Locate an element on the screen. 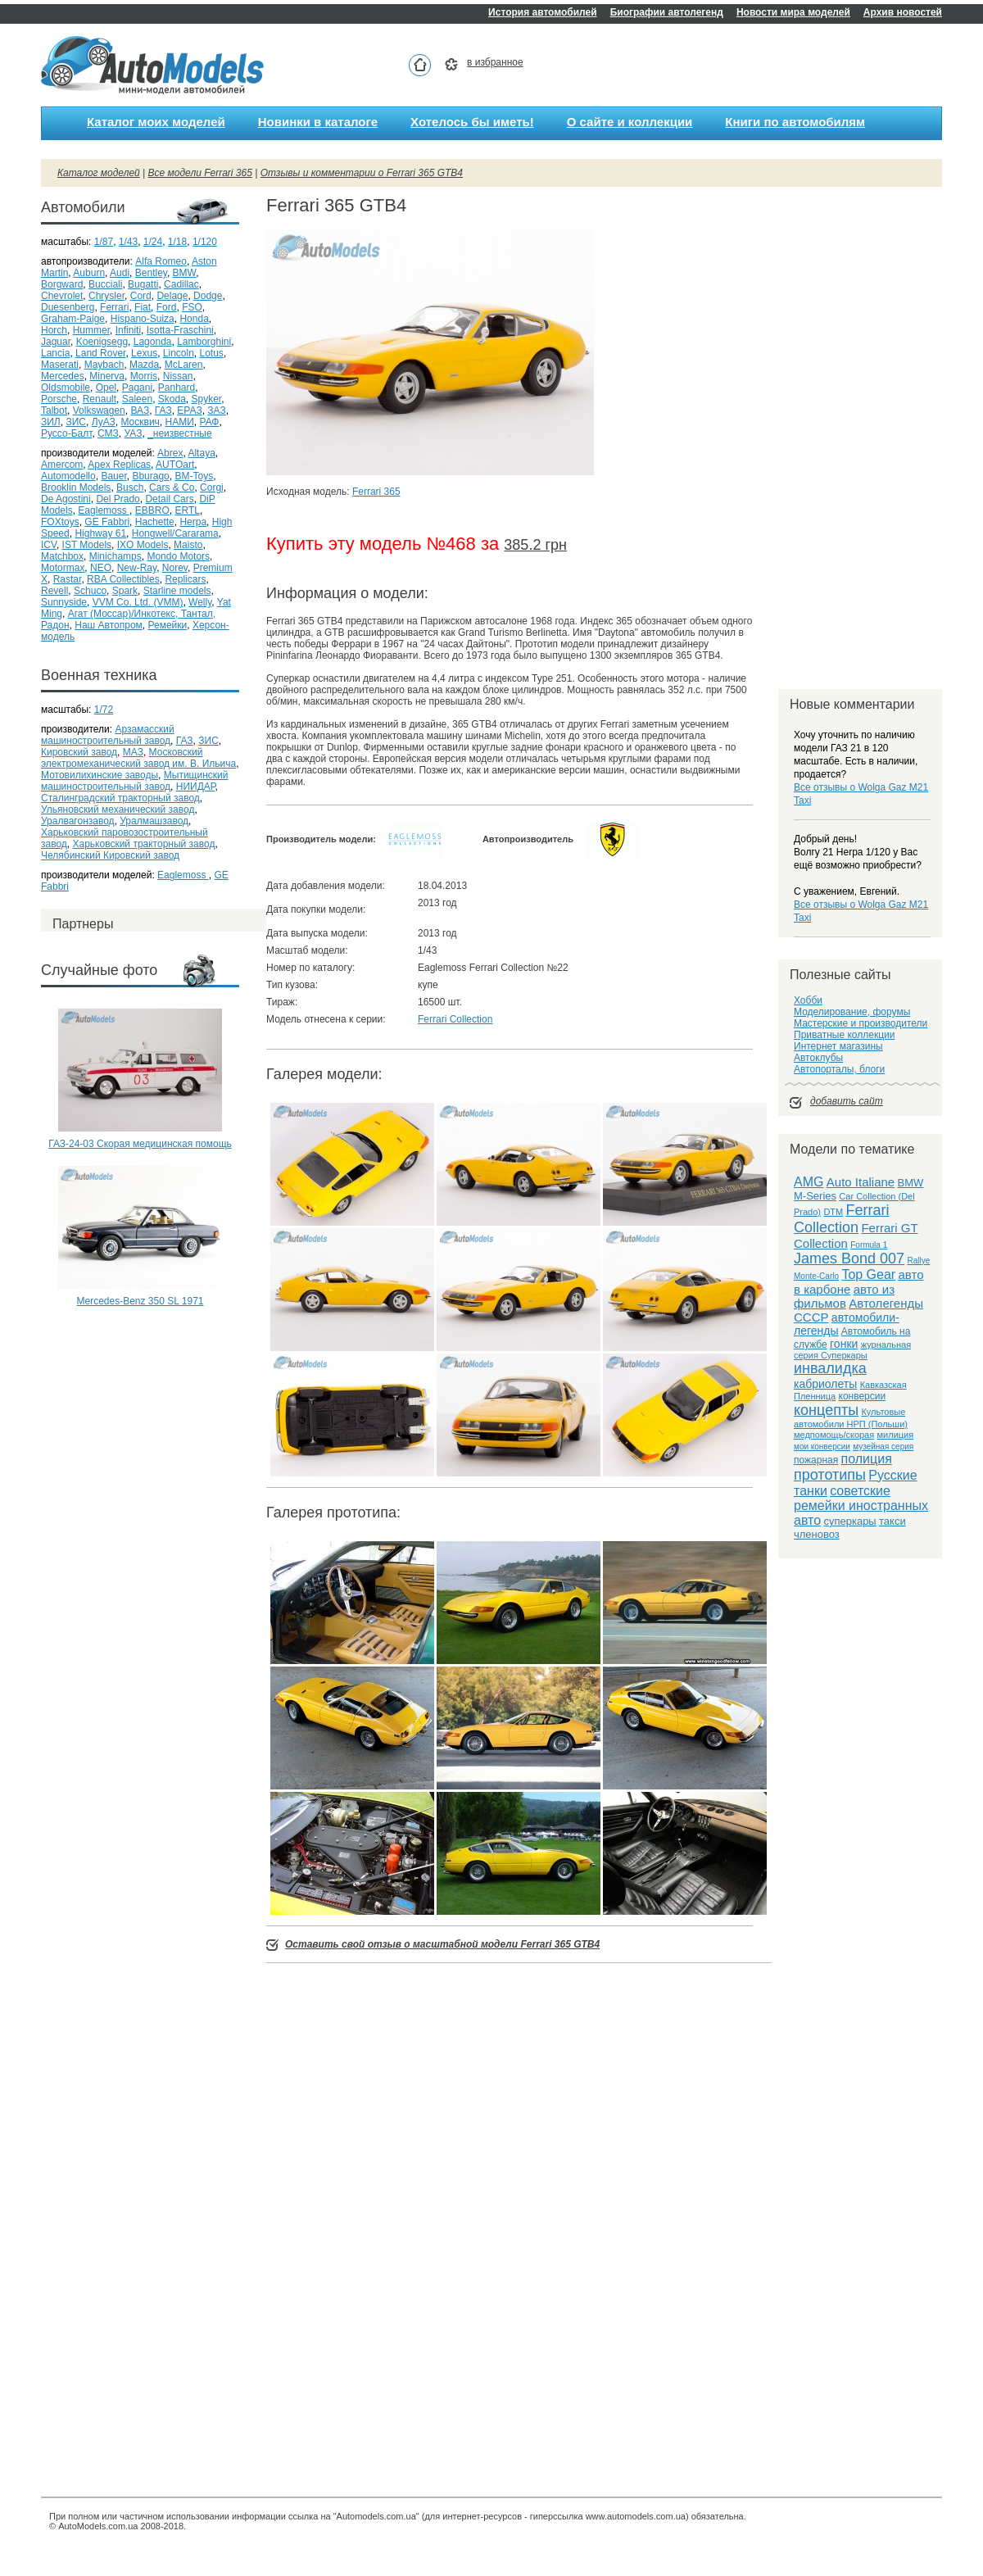 The image size is (983, 2576). Fiat is located at coordinates (142, 307).